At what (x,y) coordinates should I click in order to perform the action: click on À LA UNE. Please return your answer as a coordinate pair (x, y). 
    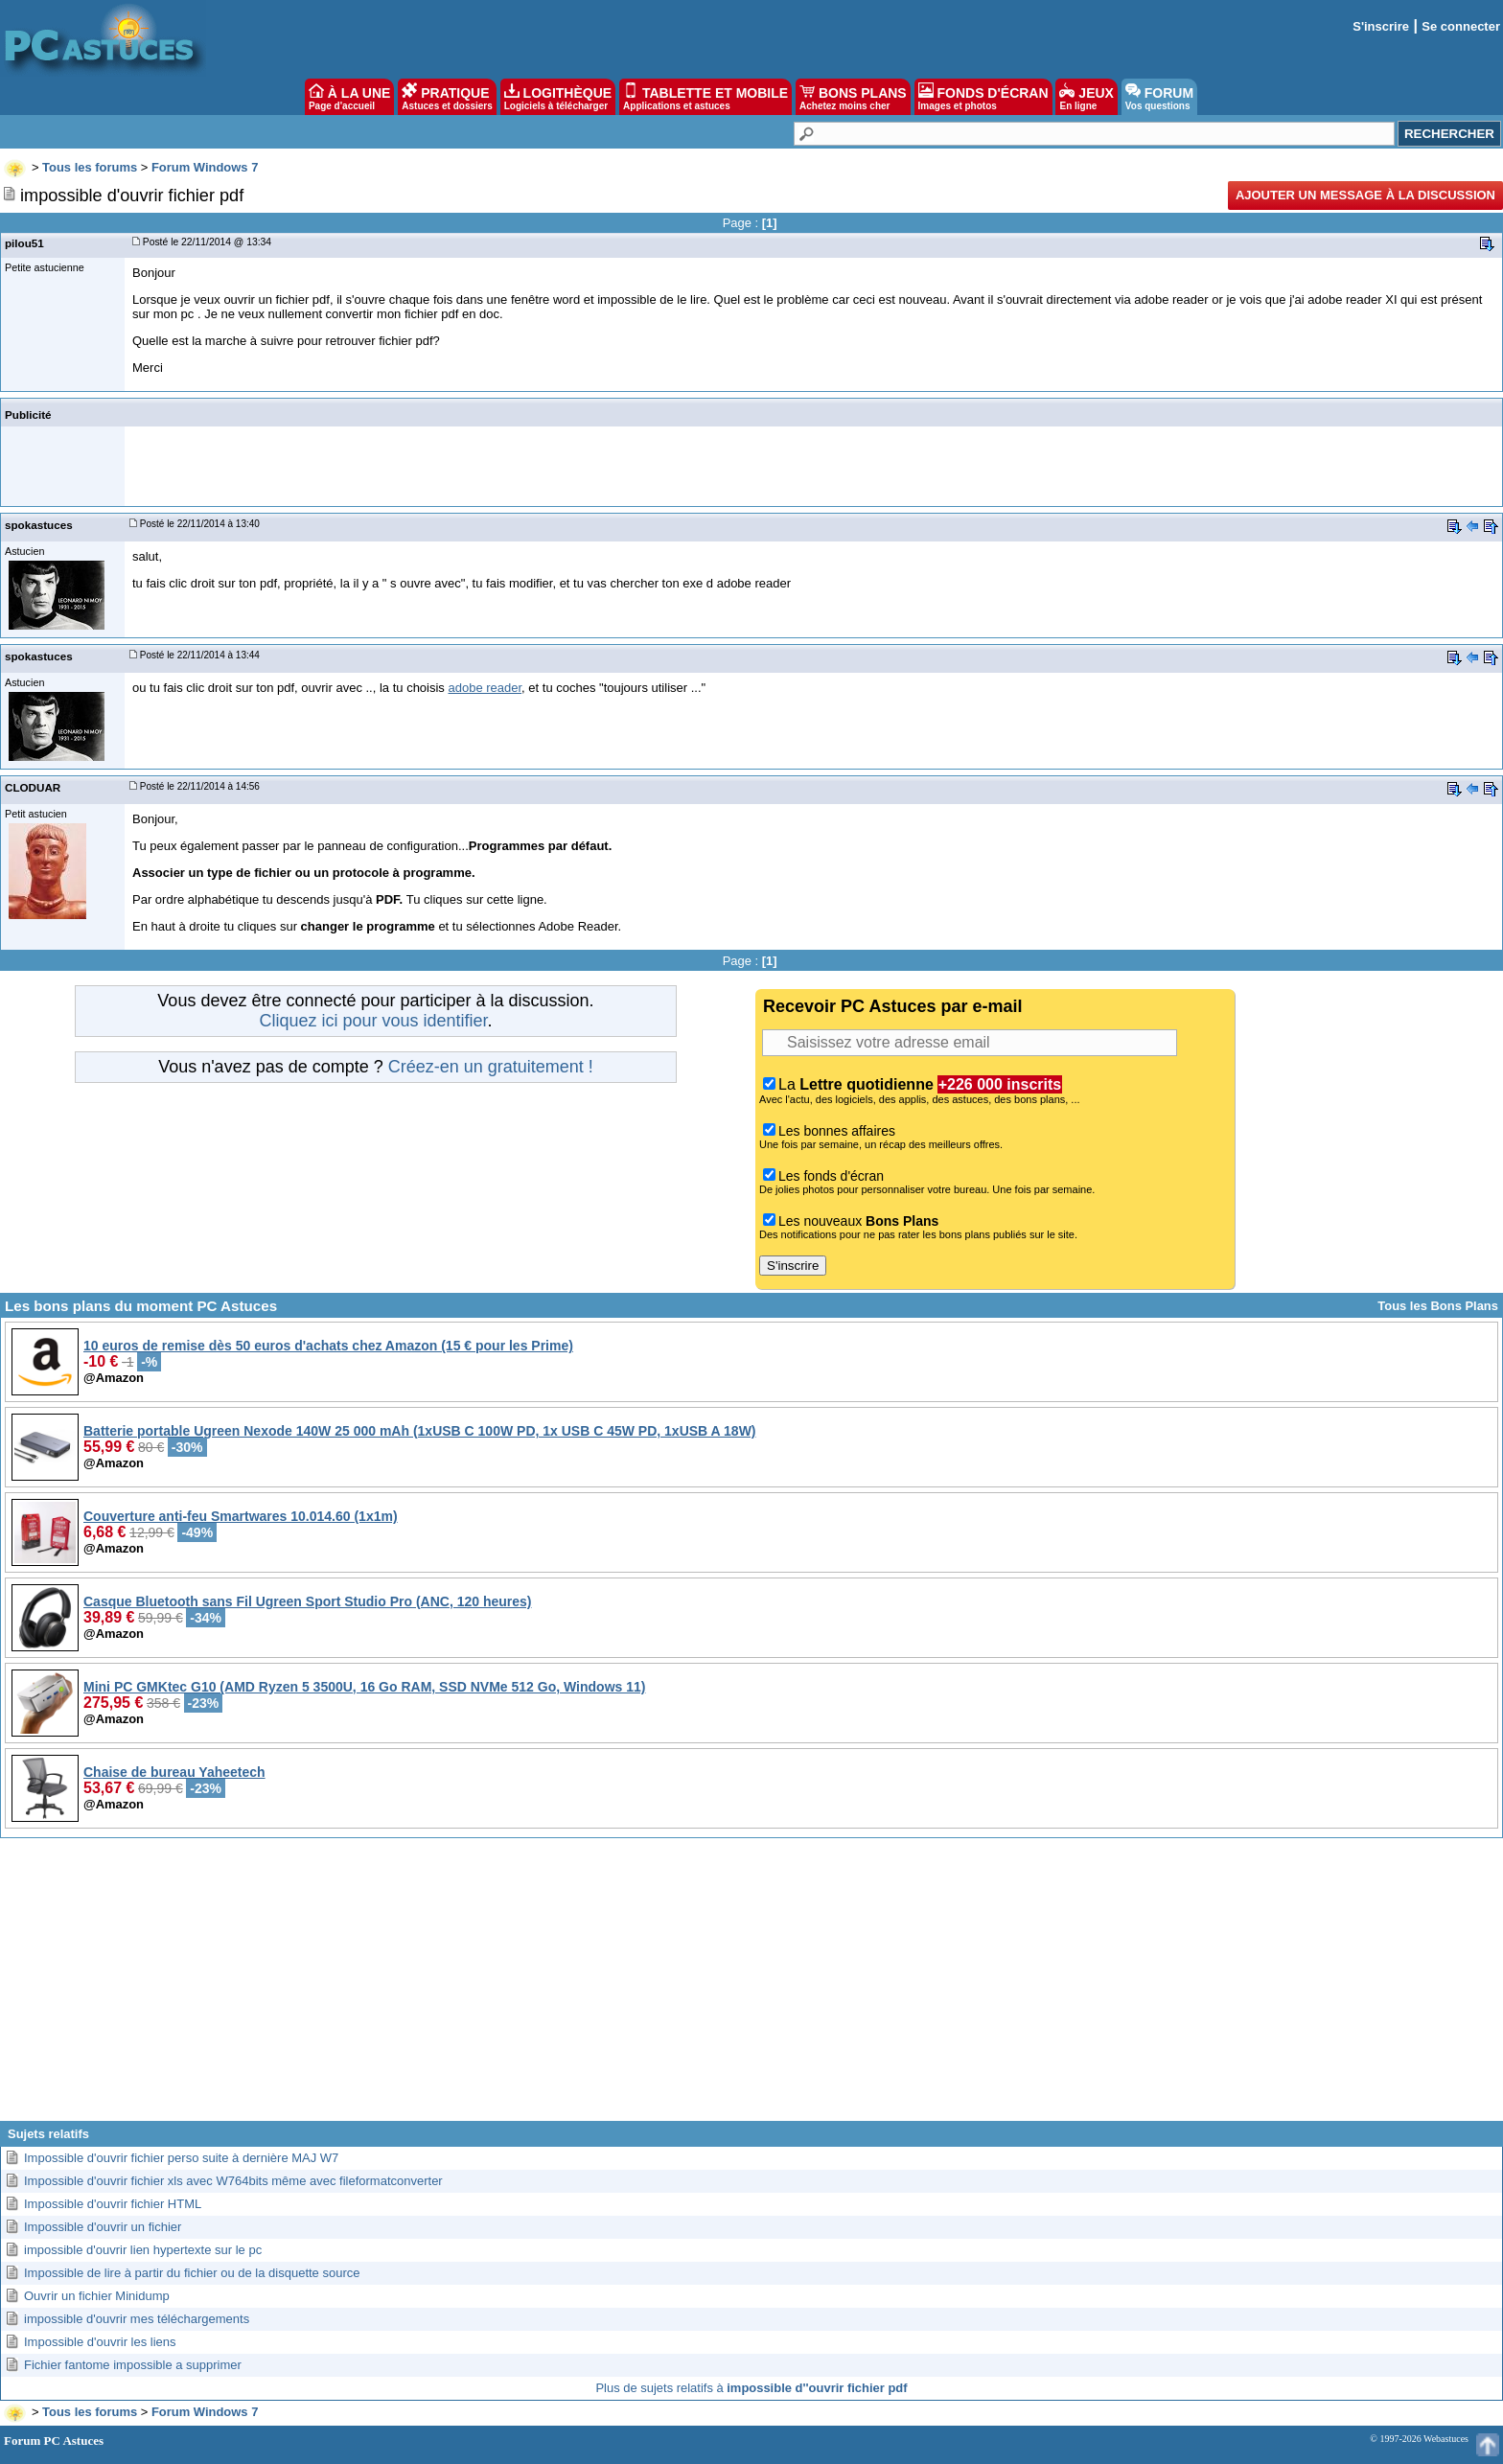
    Looking at the image, I should click on (349, 96).